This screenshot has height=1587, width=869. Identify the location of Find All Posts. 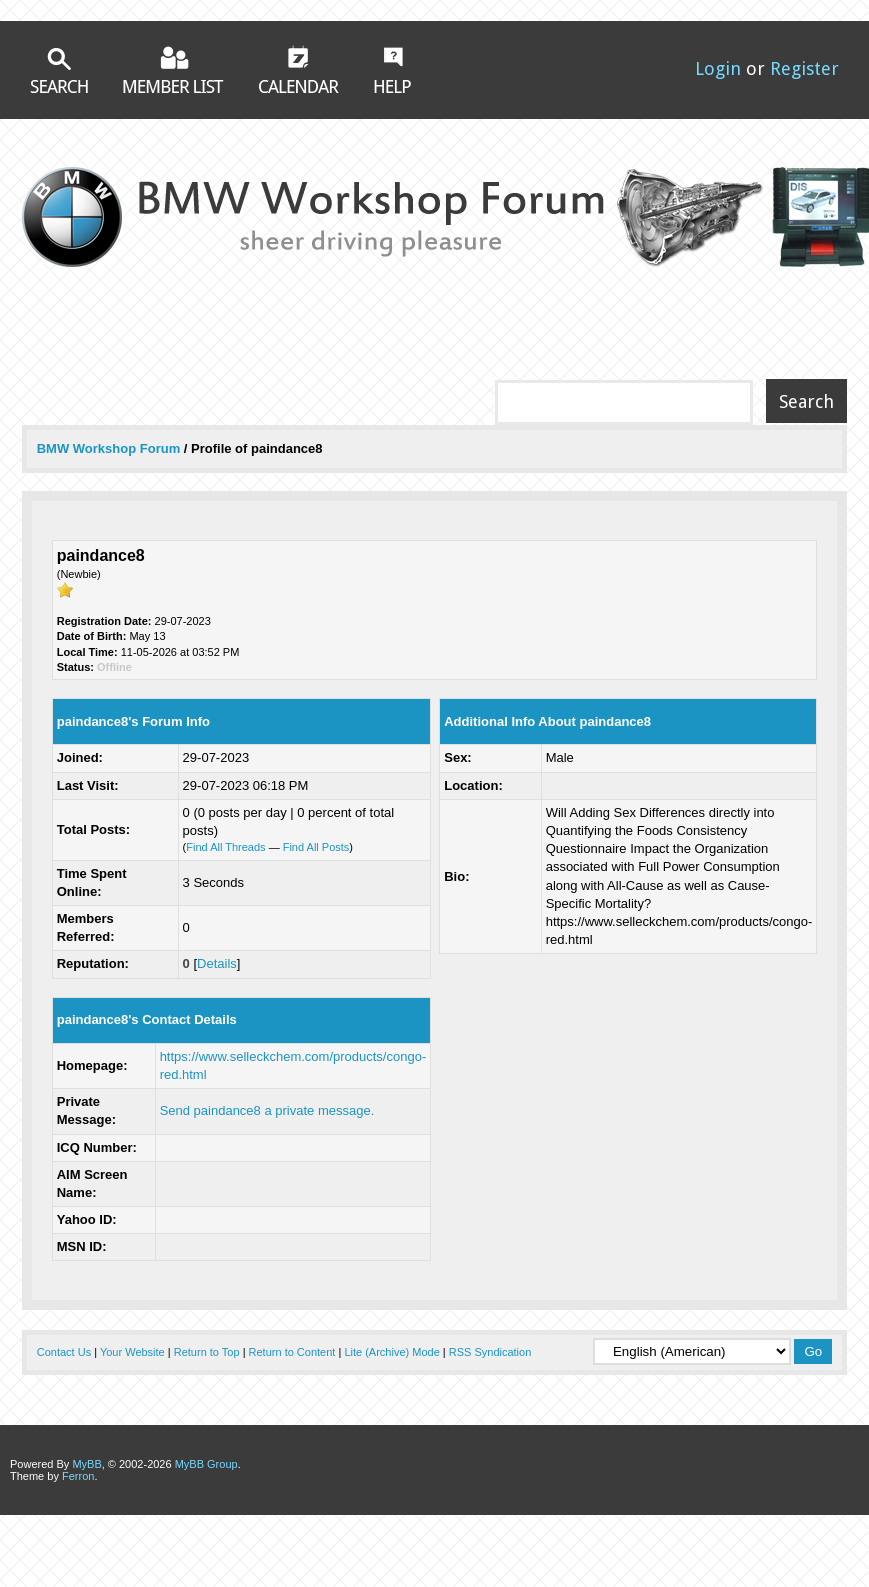
(316, 847).